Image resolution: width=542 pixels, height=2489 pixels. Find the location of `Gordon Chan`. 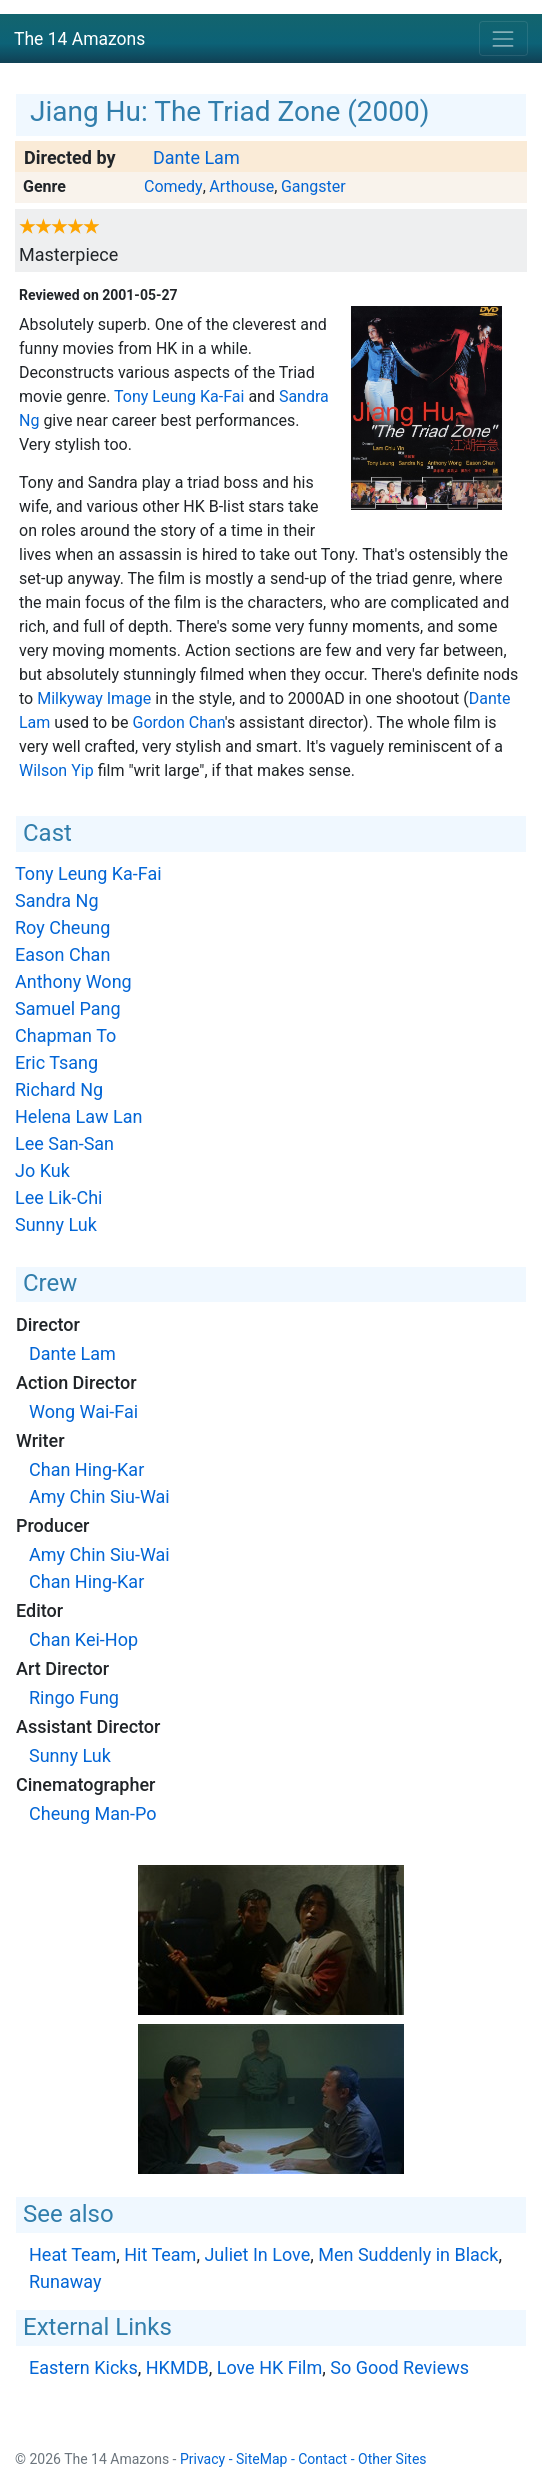

Gordon Chan is located at coordinates (179, 722).